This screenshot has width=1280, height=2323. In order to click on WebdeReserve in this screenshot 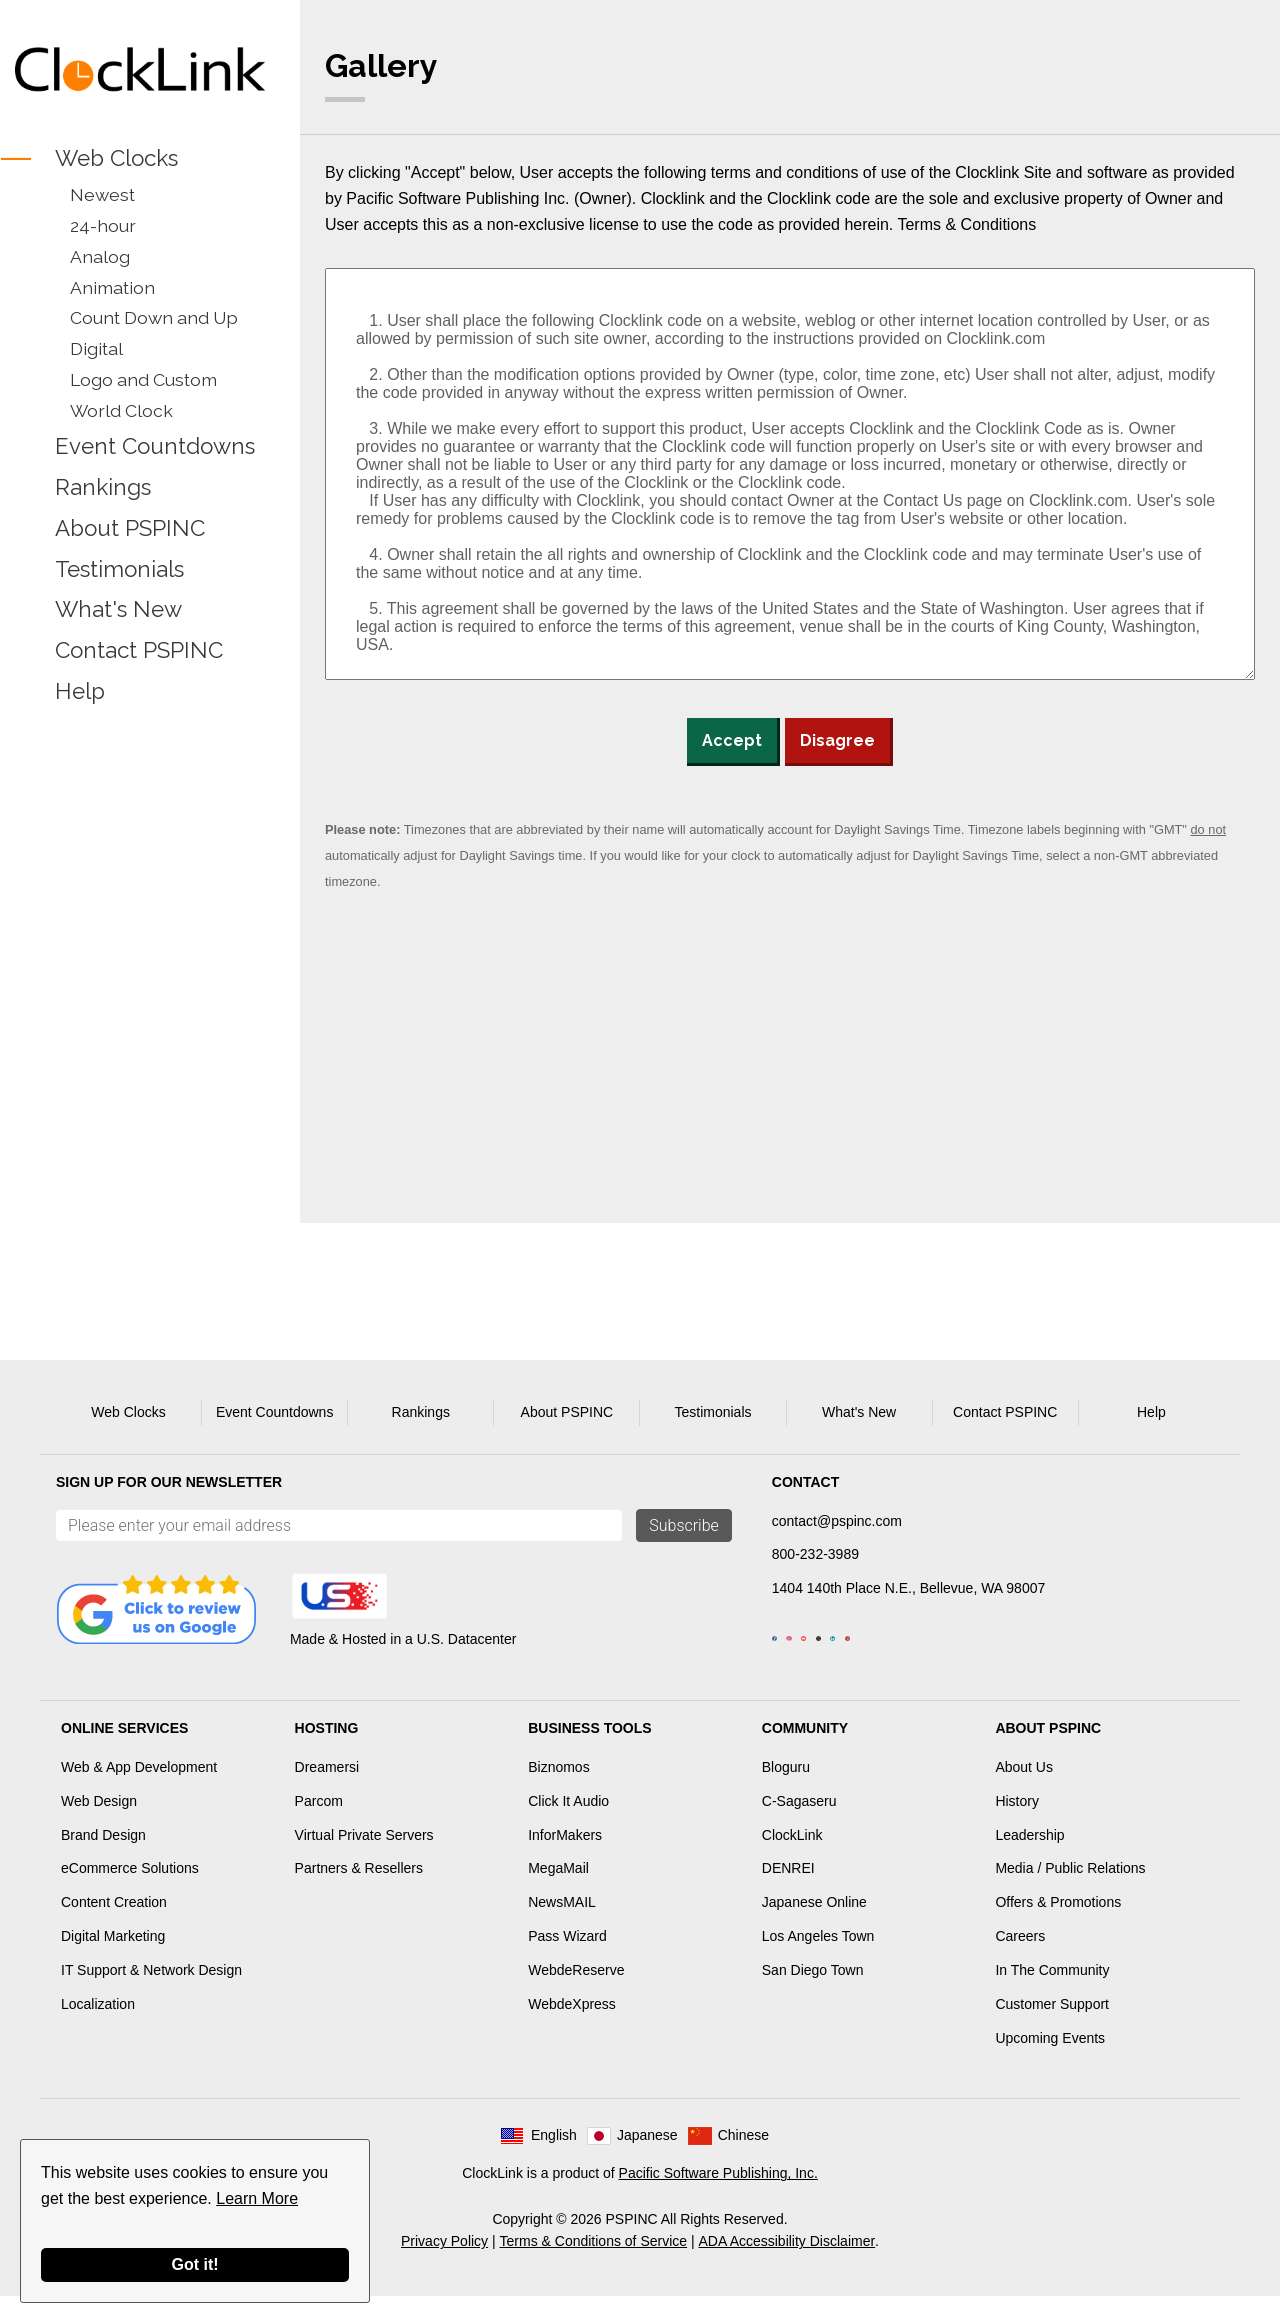, I will do `click(576, 1997)`.